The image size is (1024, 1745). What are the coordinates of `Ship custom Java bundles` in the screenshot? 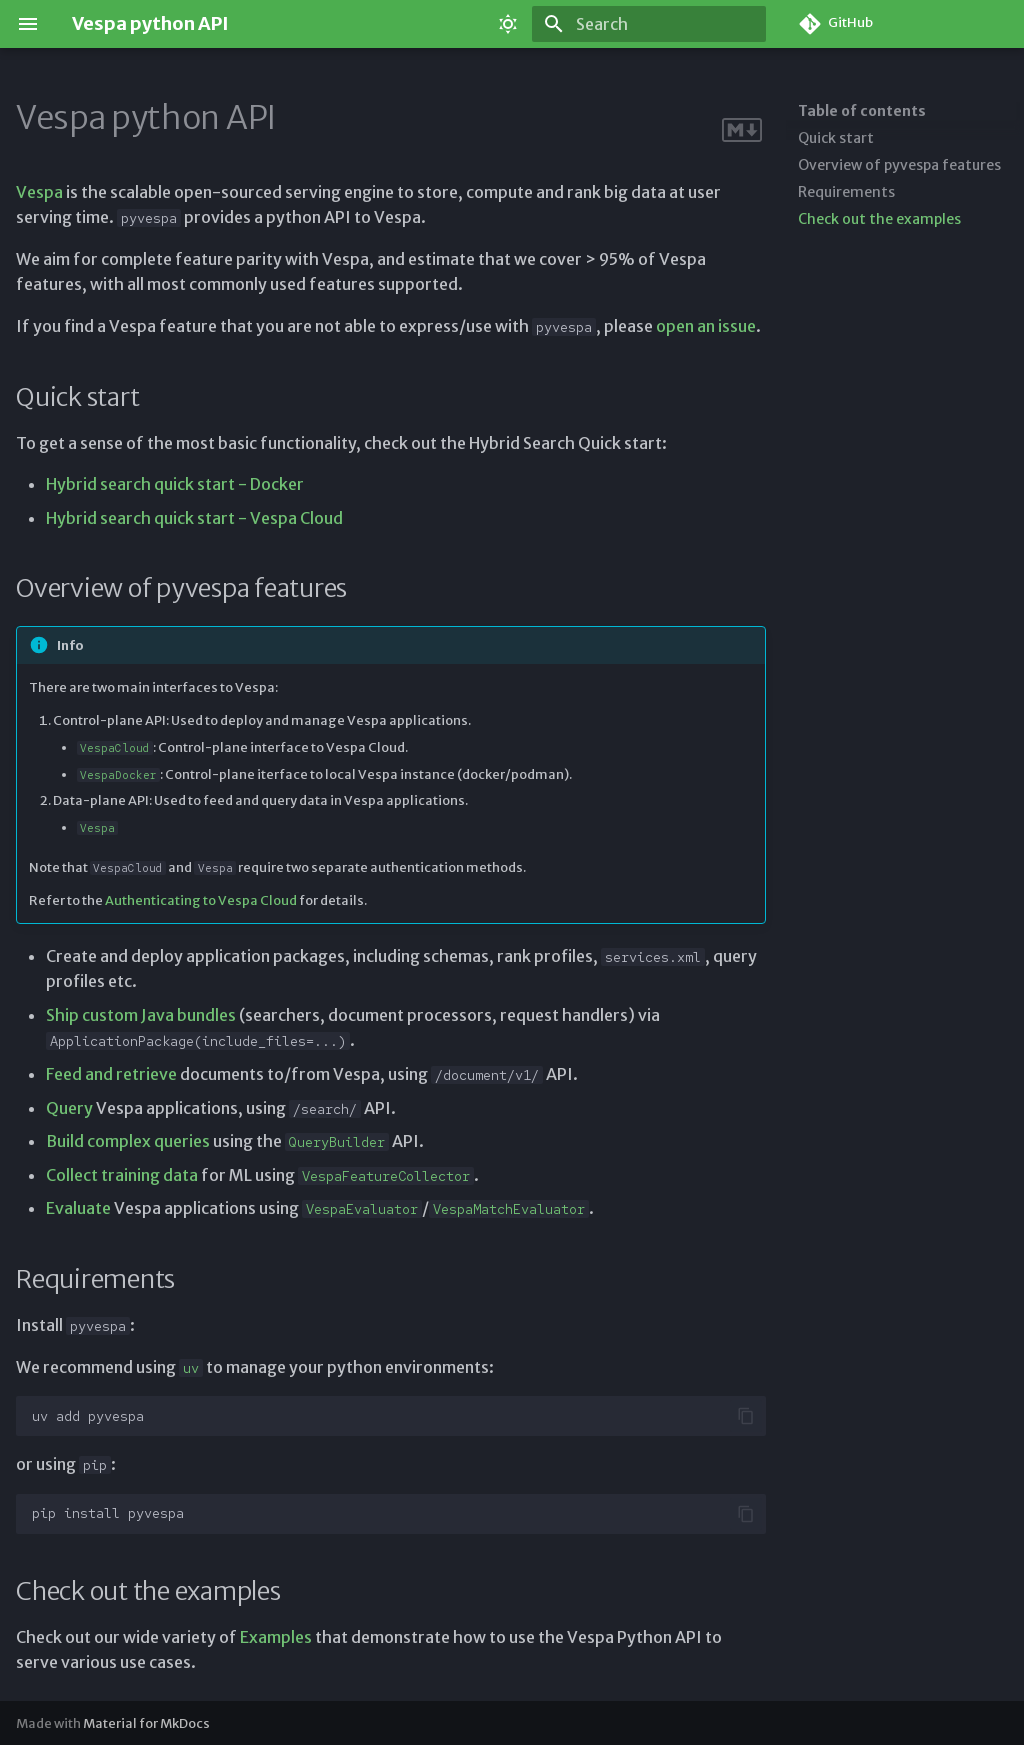 It's located at (141, 1015).